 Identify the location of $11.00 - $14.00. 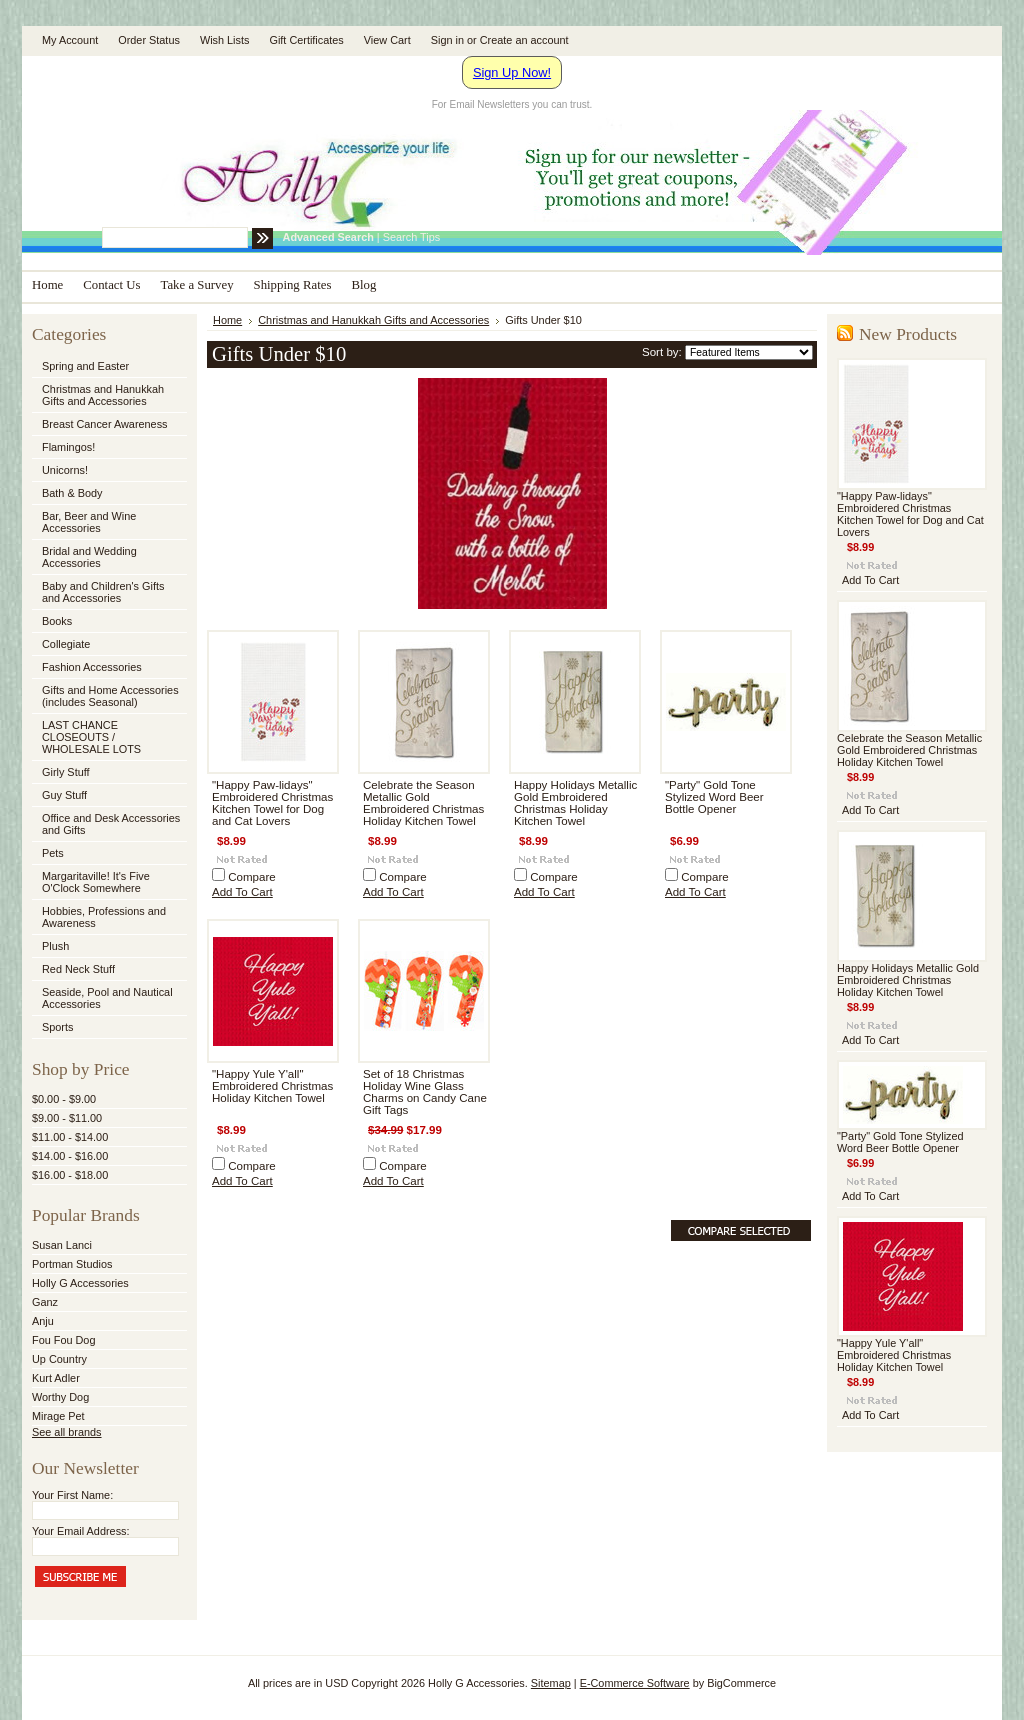
(70, 1137).